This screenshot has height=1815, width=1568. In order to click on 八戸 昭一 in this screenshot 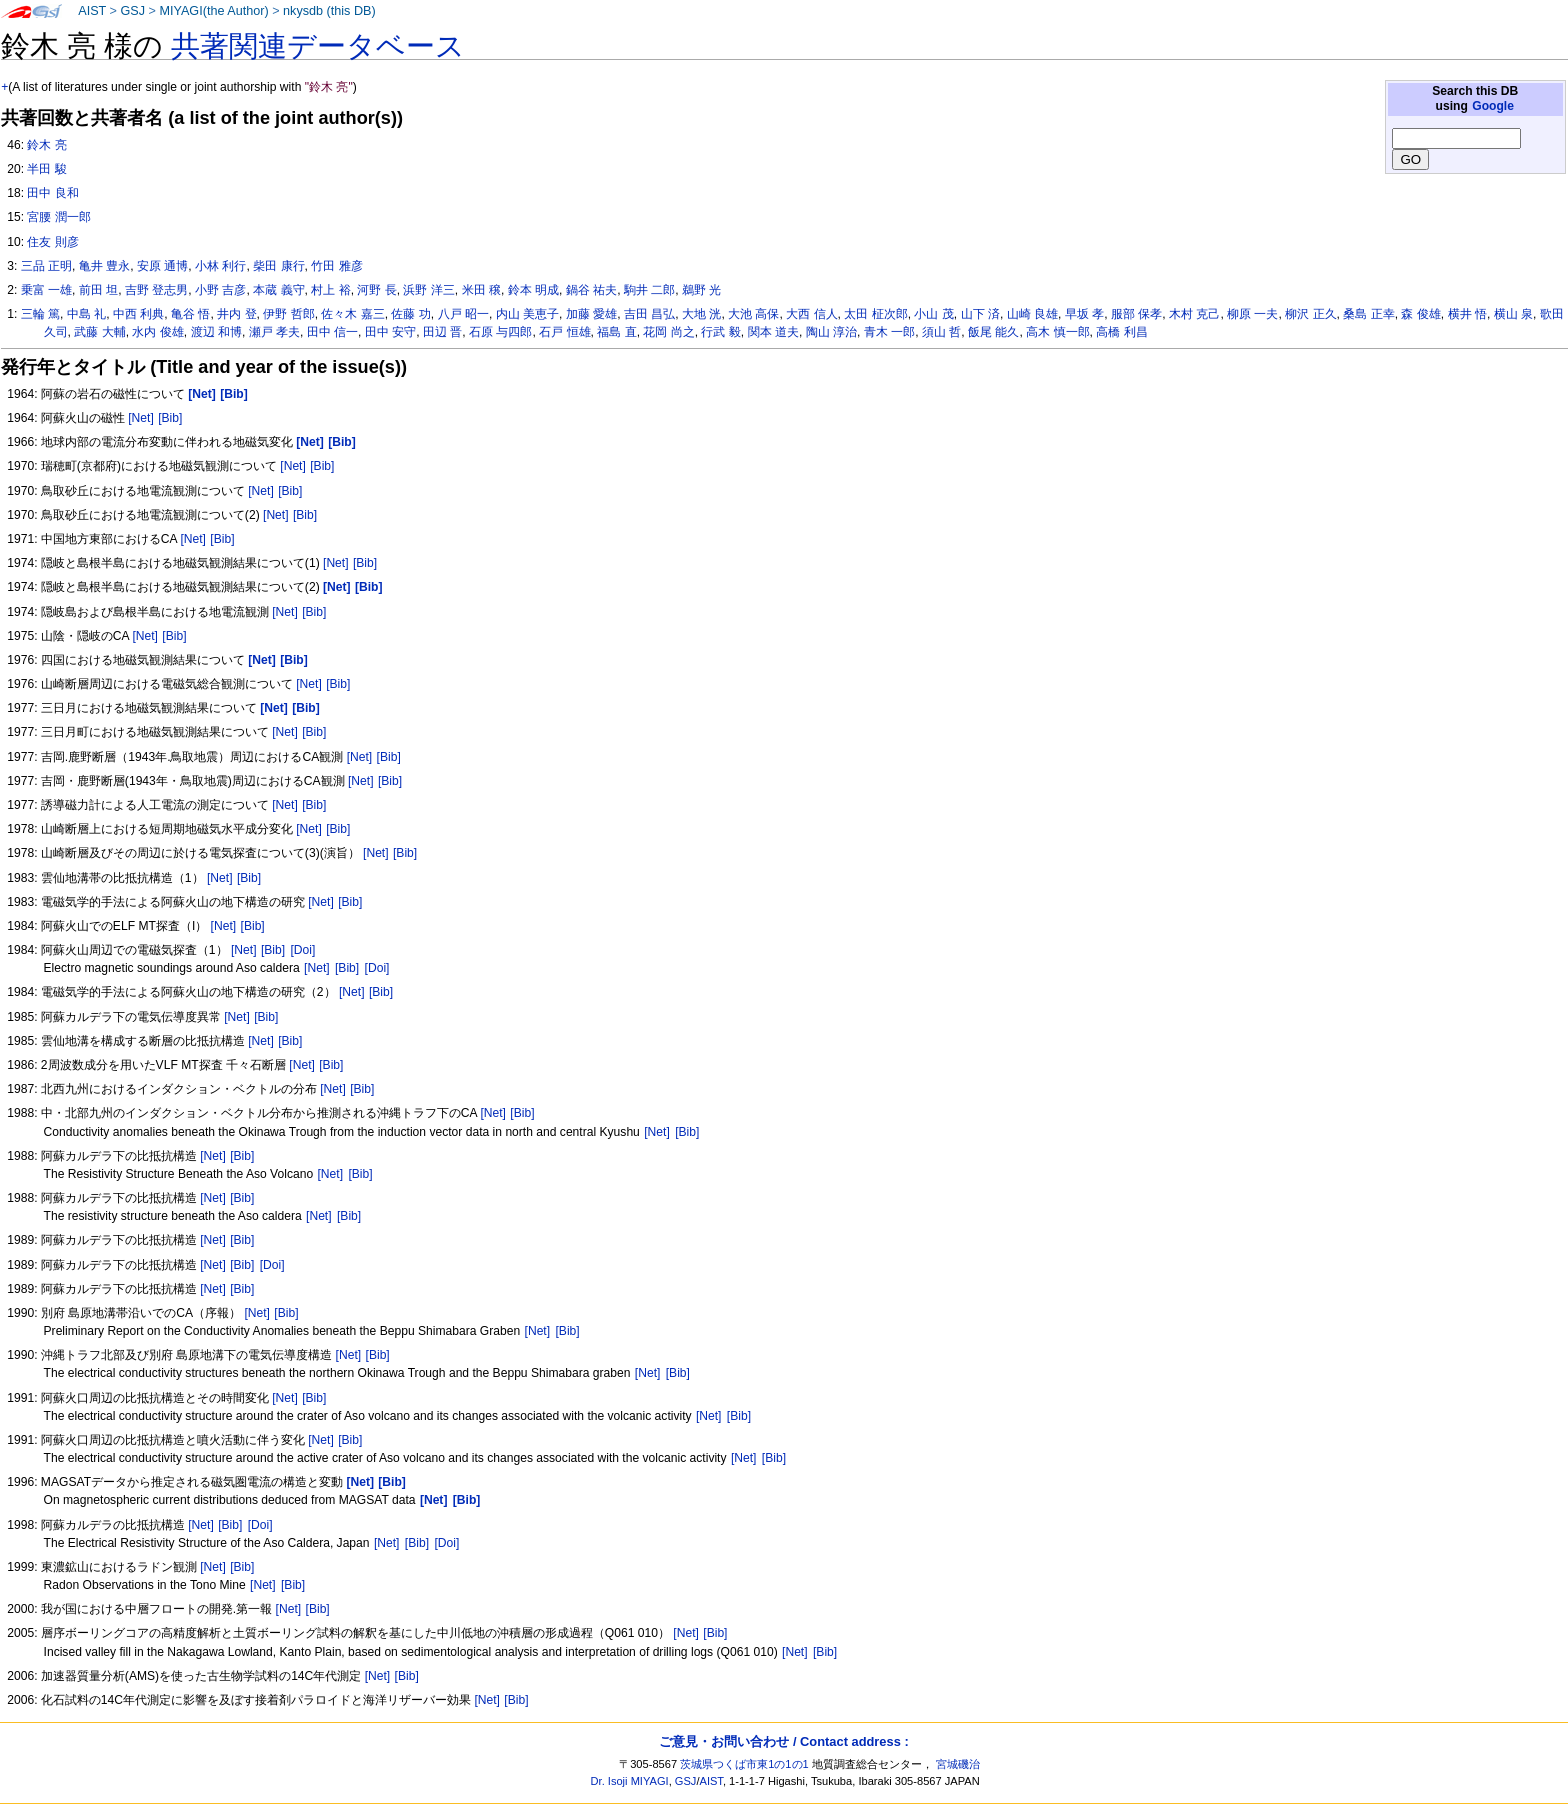, I will do `click(463, 314)`.